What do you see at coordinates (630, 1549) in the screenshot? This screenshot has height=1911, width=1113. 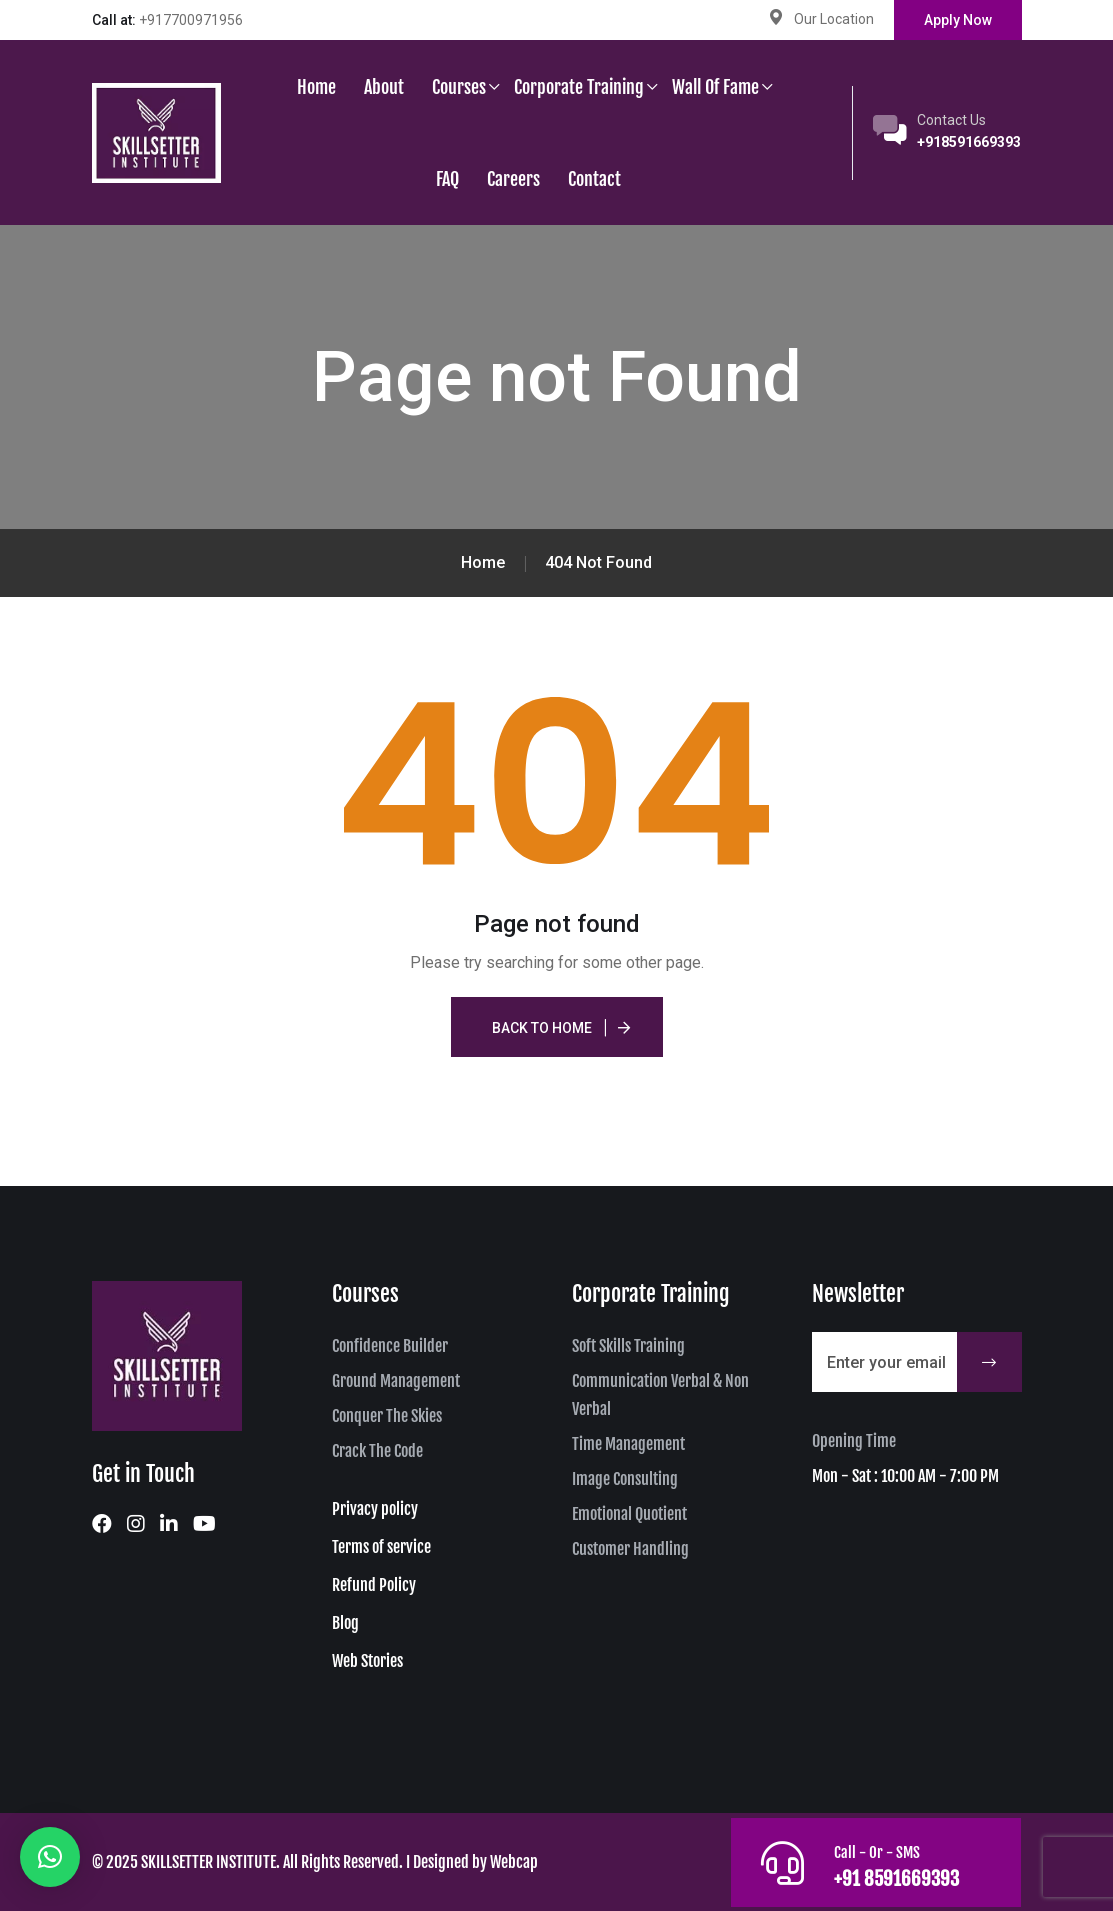 I see `Customer Handling` at bounding box center [630, 1549].